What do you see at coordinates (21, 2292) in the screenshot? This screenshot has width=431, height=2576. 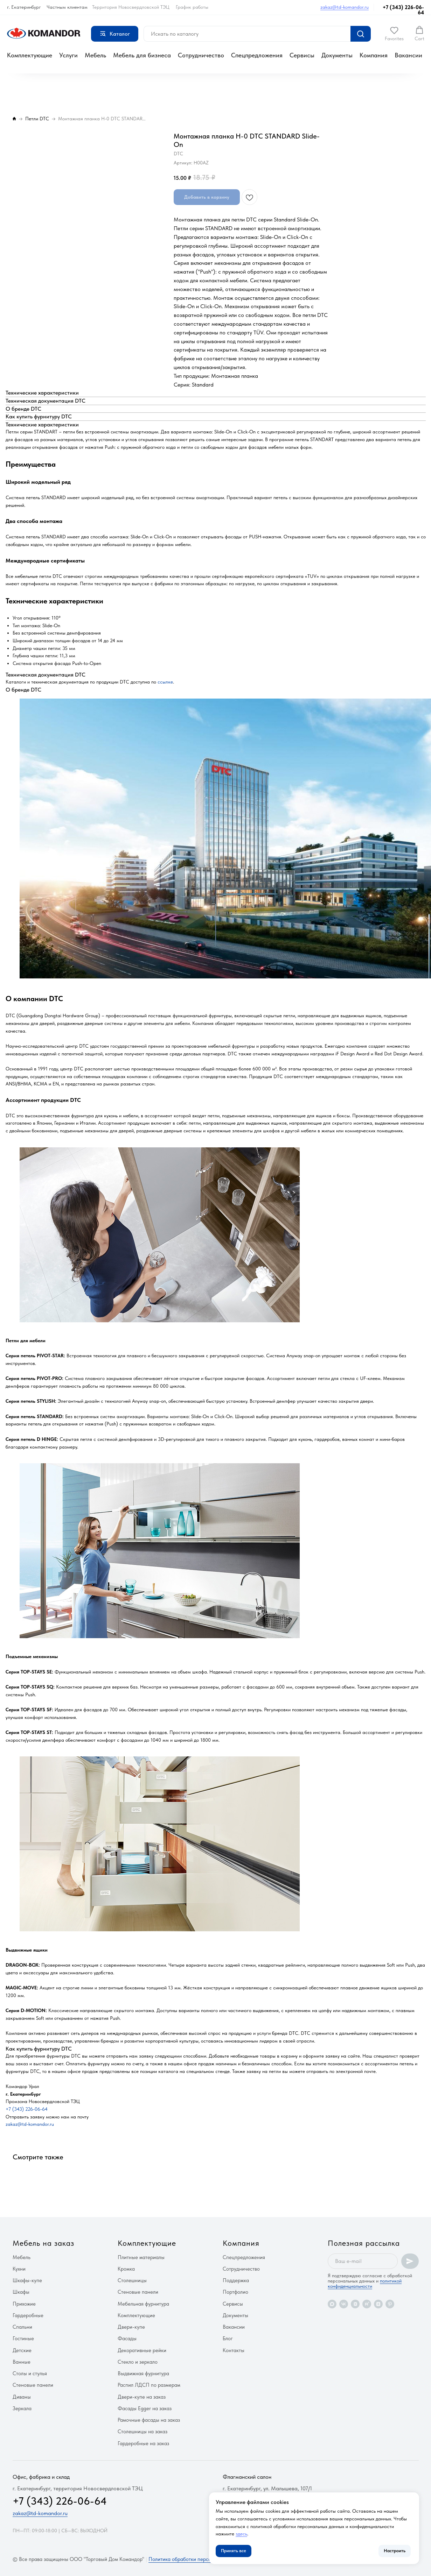 I see `Шкафы` at bounding box center [21, 2292].